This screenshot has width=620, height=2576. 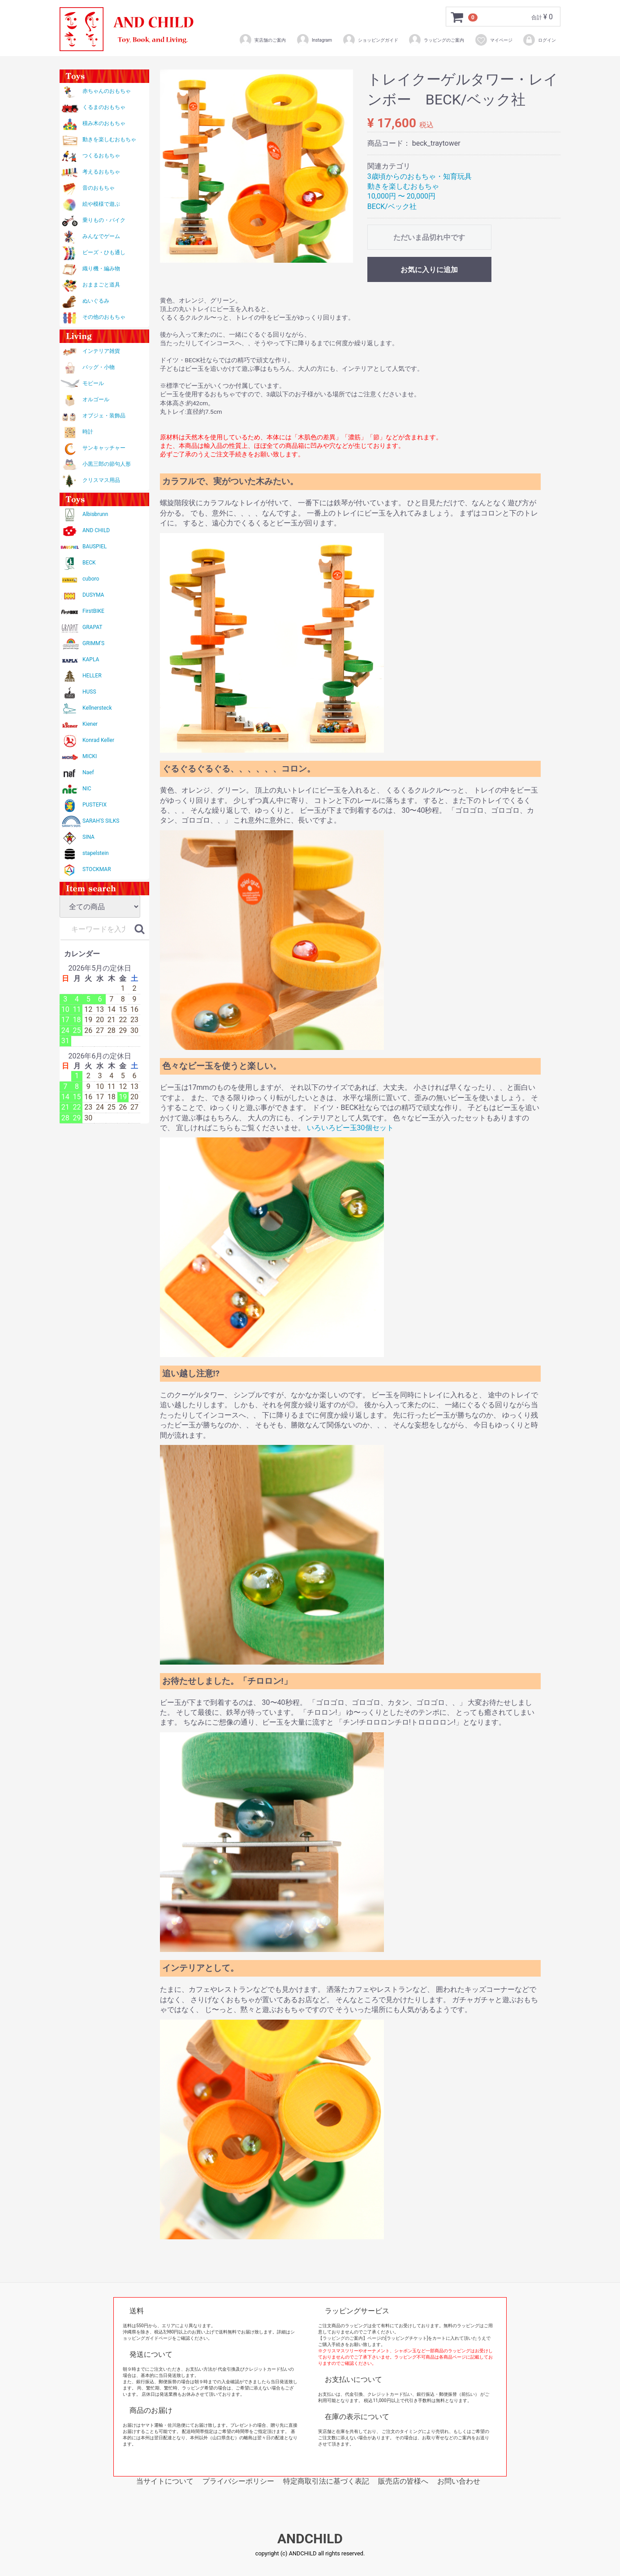 I want to click on stapelstein, so click(x=95, y=853).